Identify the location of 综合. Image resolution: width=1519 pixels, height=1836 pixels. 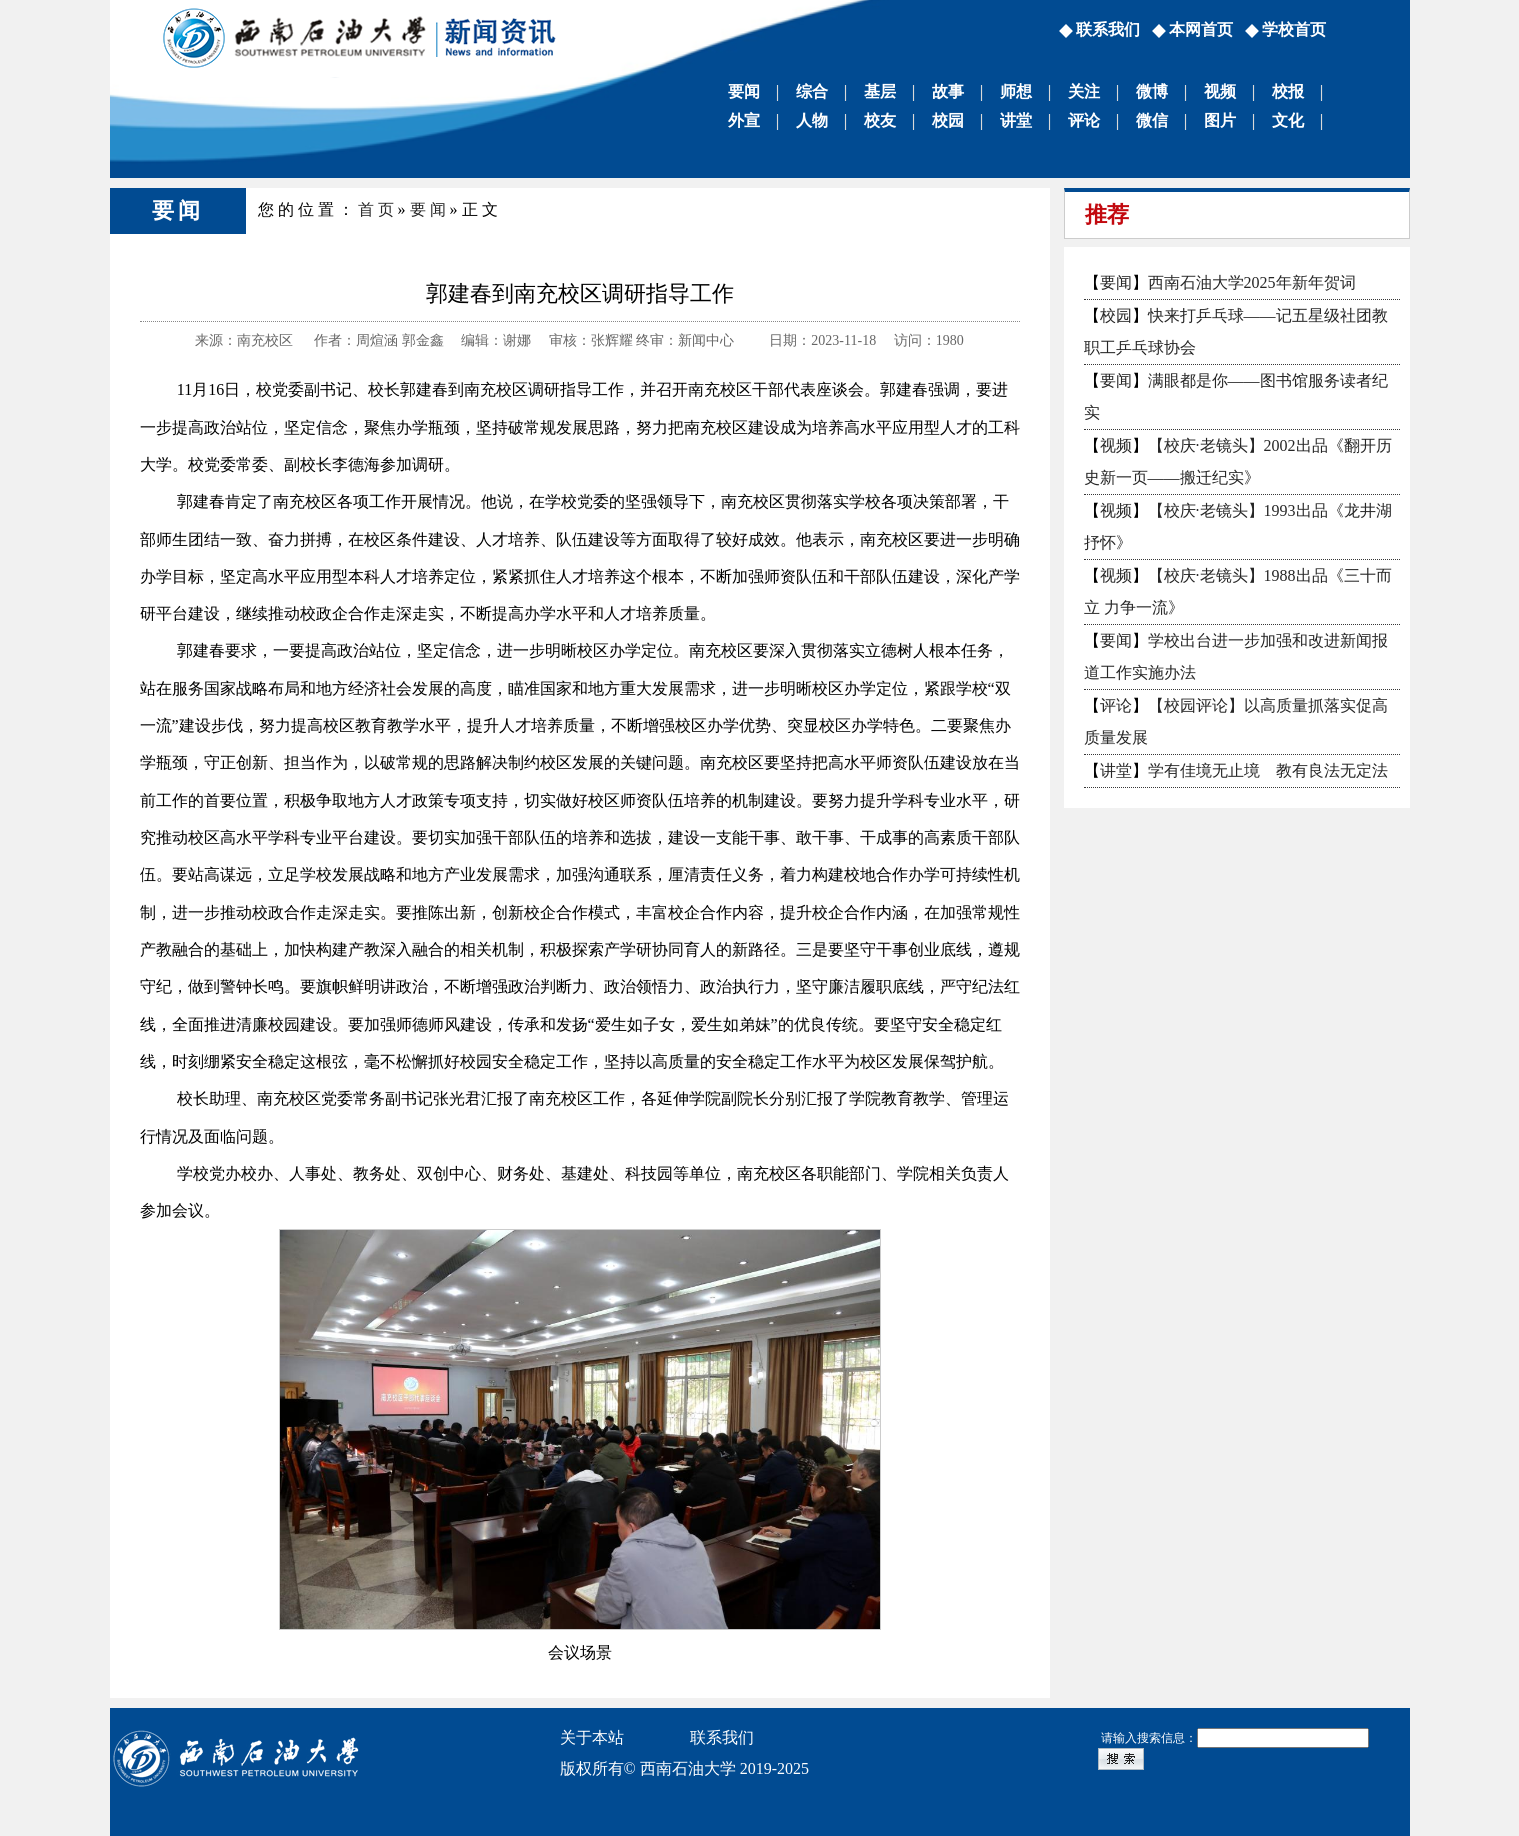
(812, 91).